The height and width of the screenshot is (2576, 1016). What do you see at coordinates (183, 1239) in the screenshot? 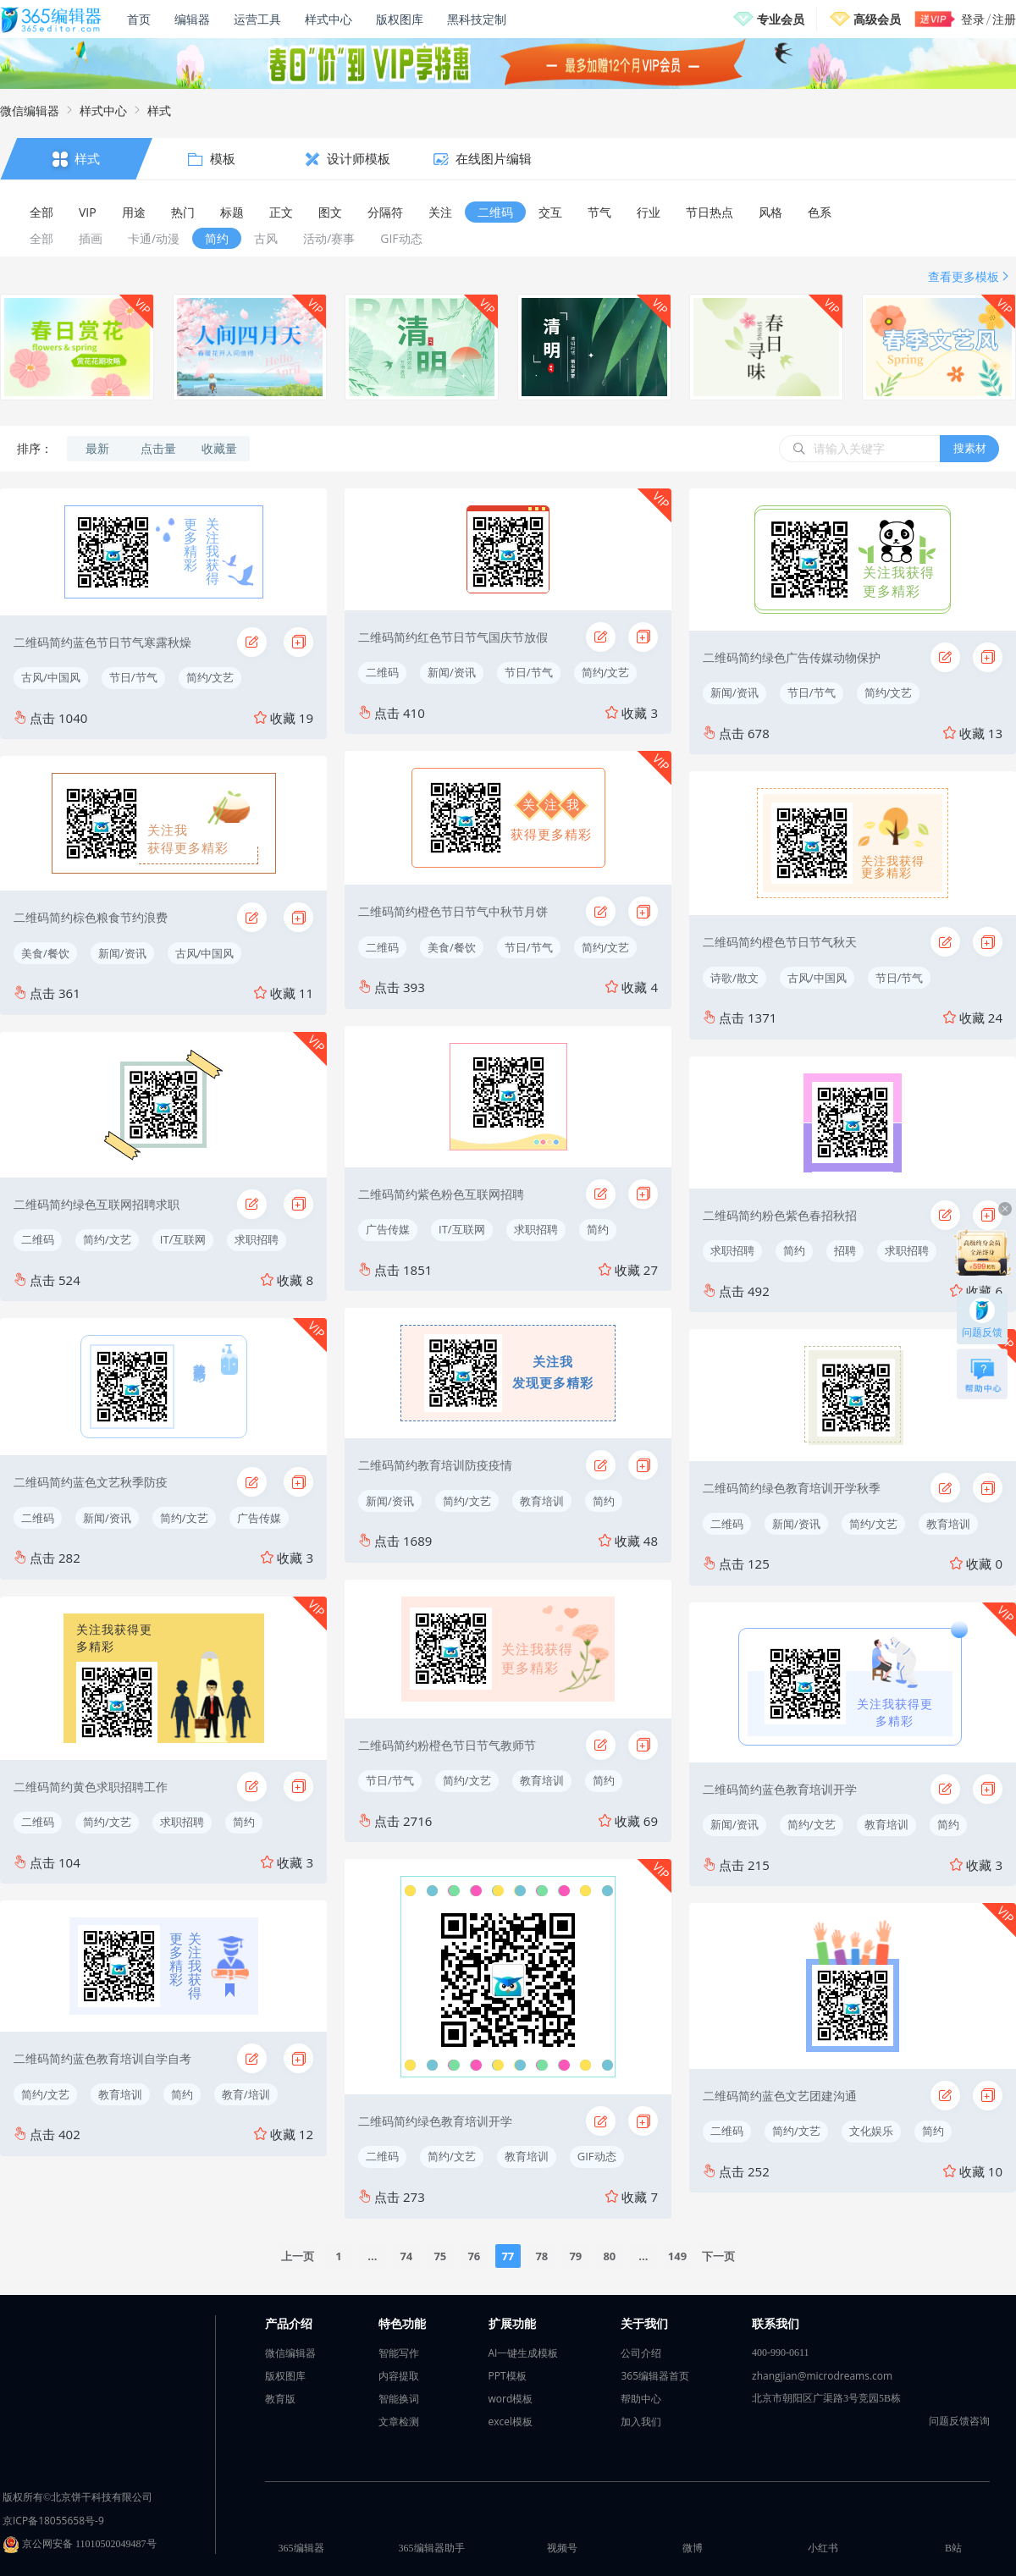
I see `IT/互联网` at bounding box center [183, 1239].